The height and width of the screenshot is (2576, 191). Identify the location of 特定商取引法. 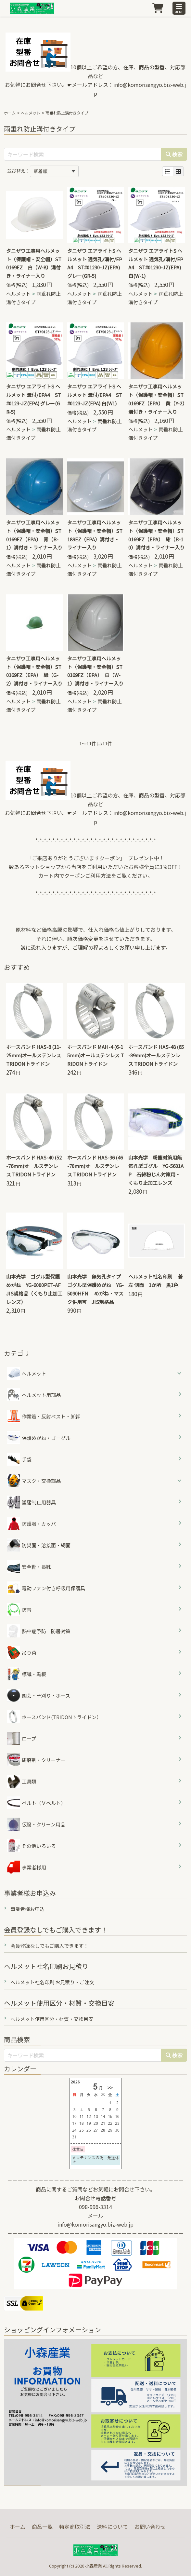
(74, 2526).